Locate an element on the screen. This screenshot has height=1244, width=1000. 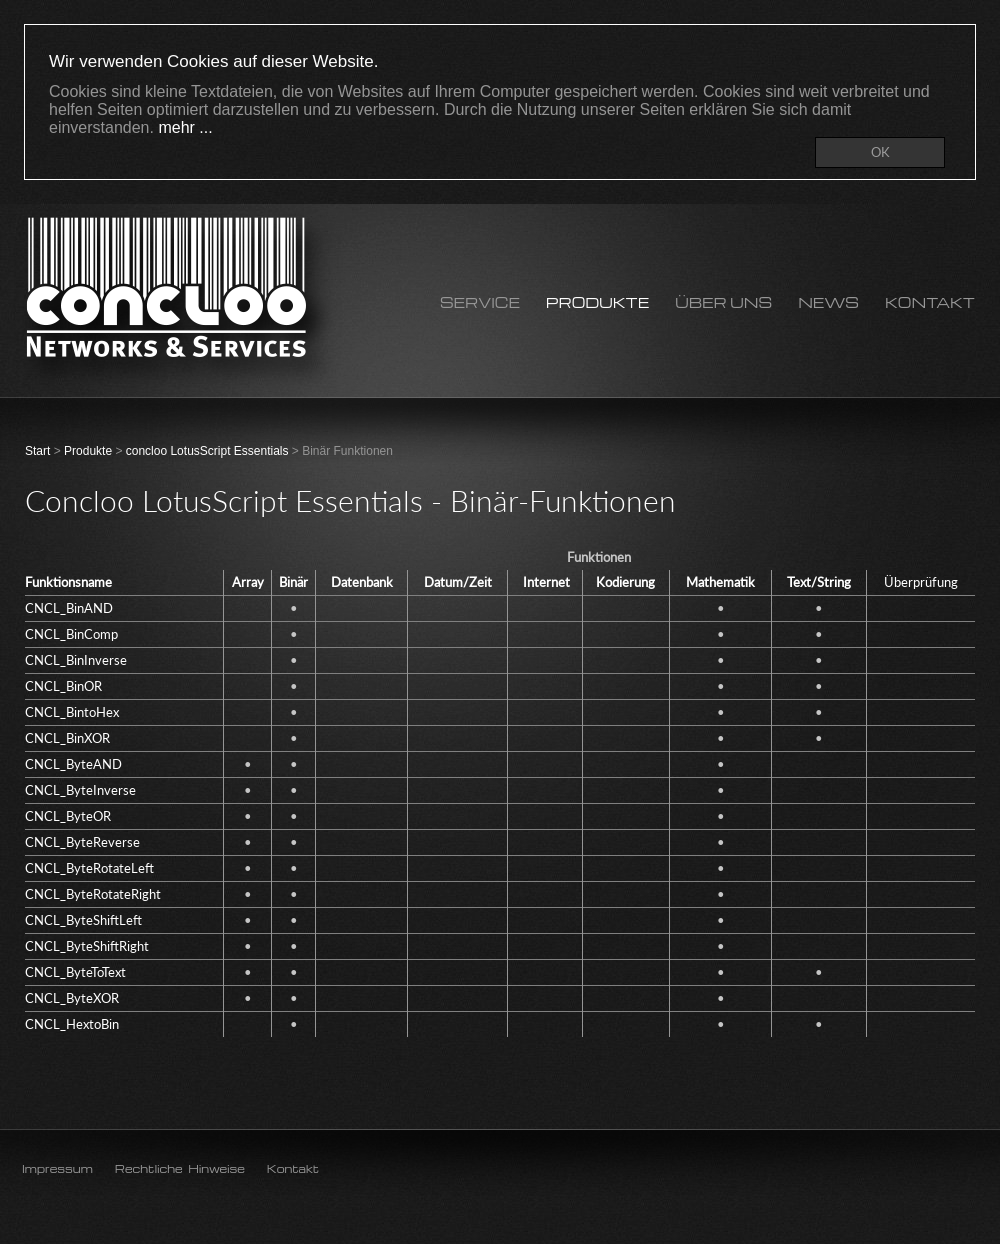
Funktionsname is located at coordinates (68, 582).